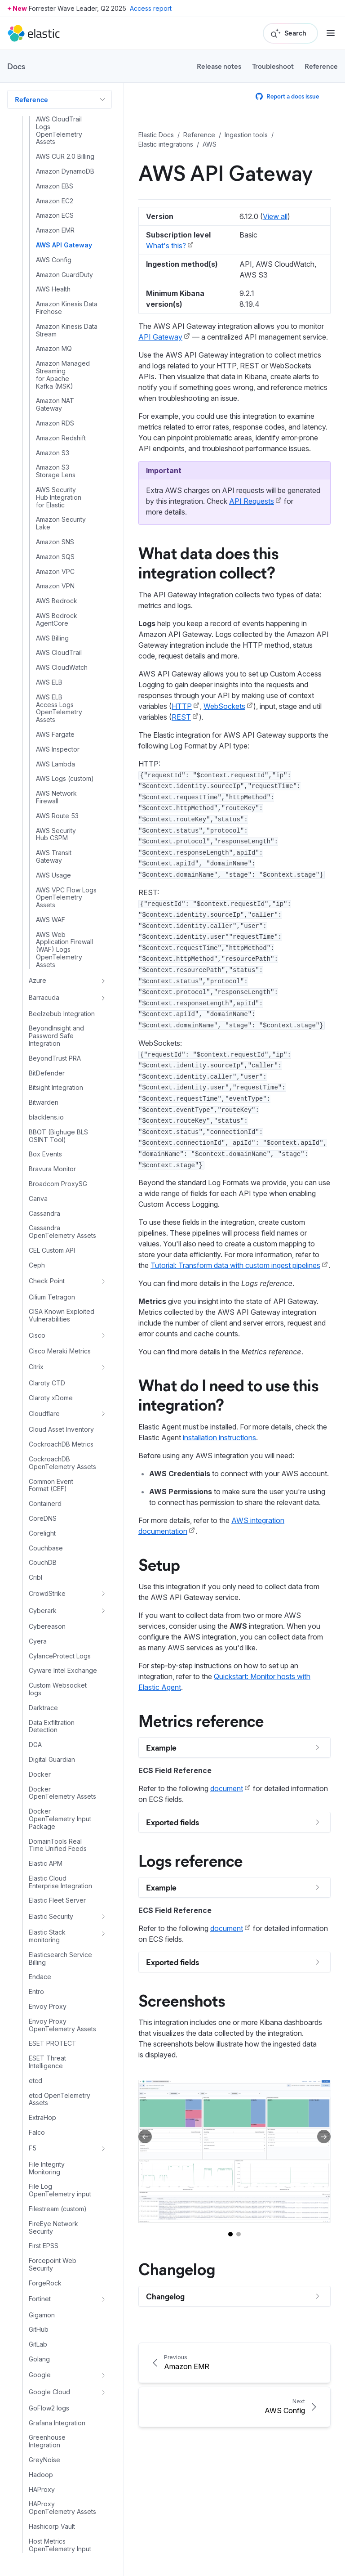 This screenshot has height=2576, width=345. I want to click on AWS Security Hub Integration for Elastic, so click(58, 497).